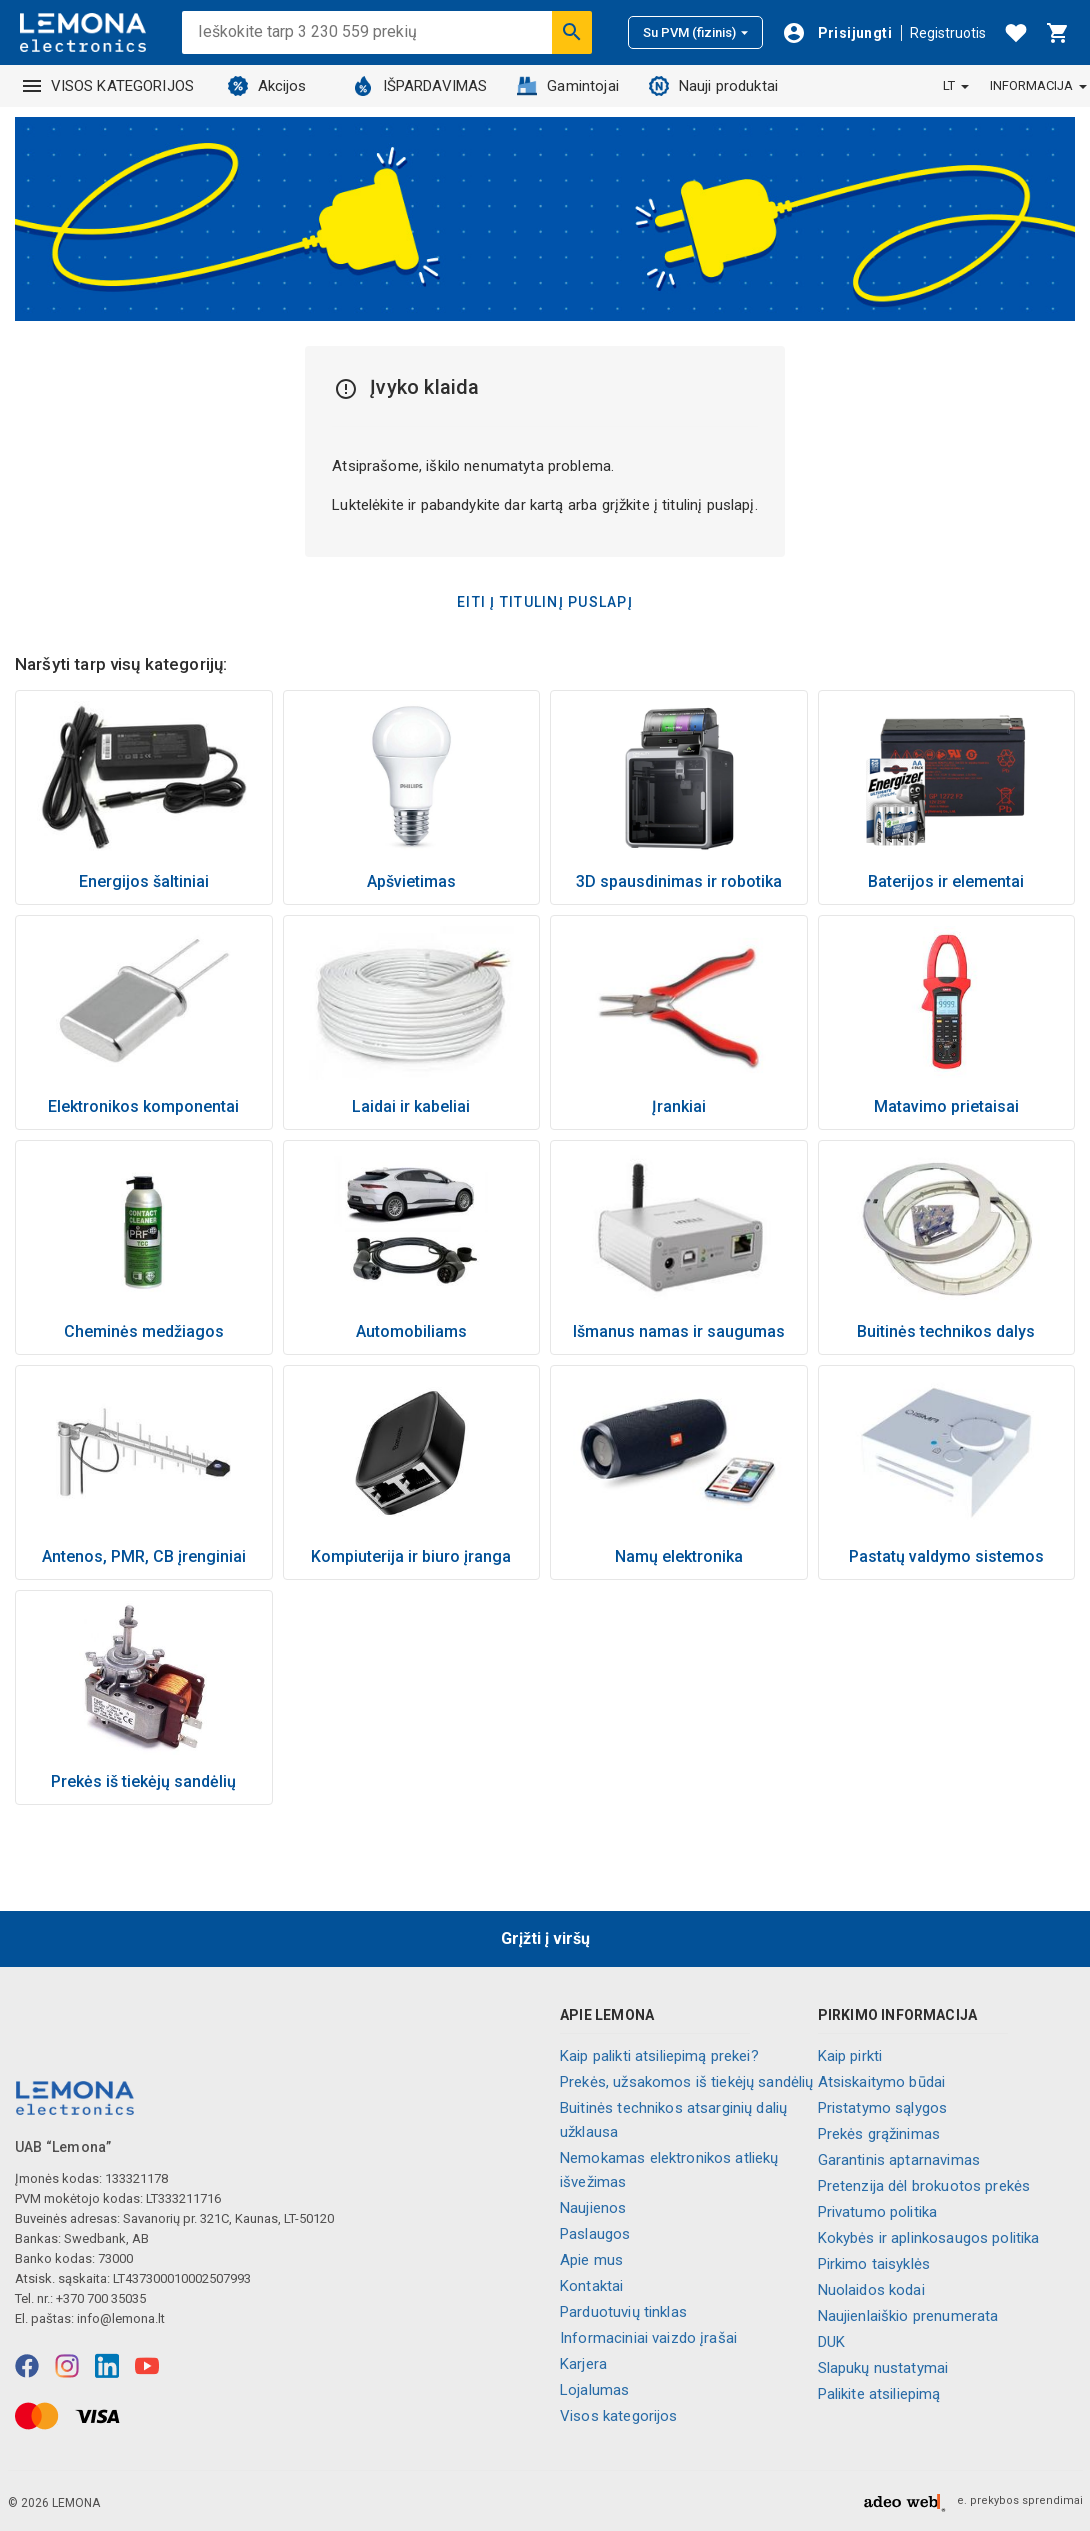  Describe the element at coordinates (648, 2338) in the screenshot. I see `Informaciniai vaizdo įrašai` at that location.